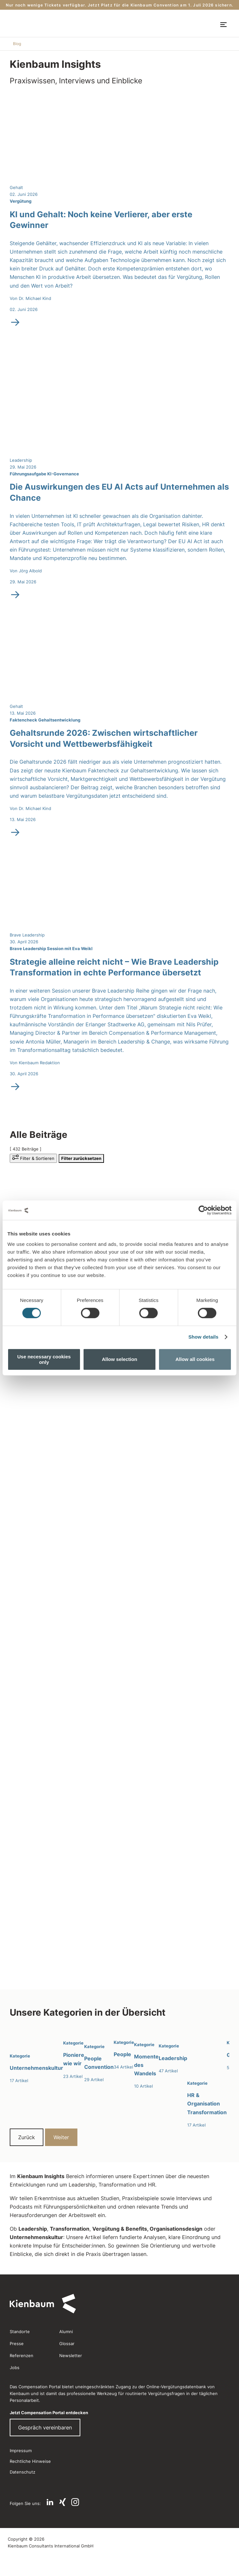  Describe the element at coordinates (44, 1359) in the screenshot. I see `Use necessary cookies only` at that location.